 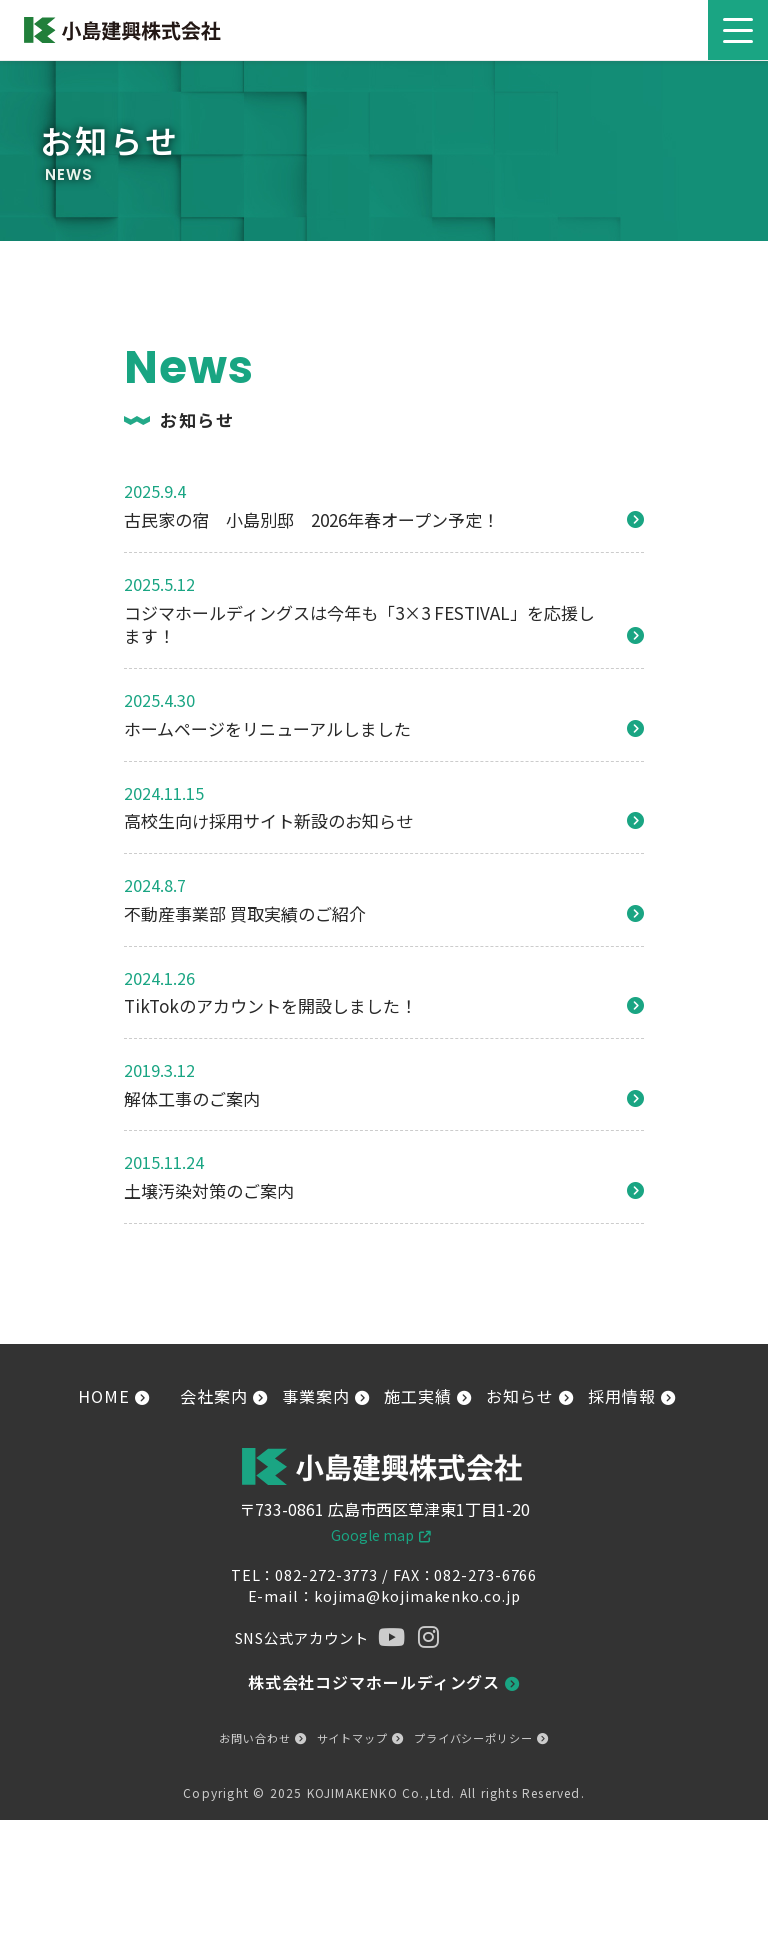 I want to click on 施工実績, so click(x=427, y=1396).